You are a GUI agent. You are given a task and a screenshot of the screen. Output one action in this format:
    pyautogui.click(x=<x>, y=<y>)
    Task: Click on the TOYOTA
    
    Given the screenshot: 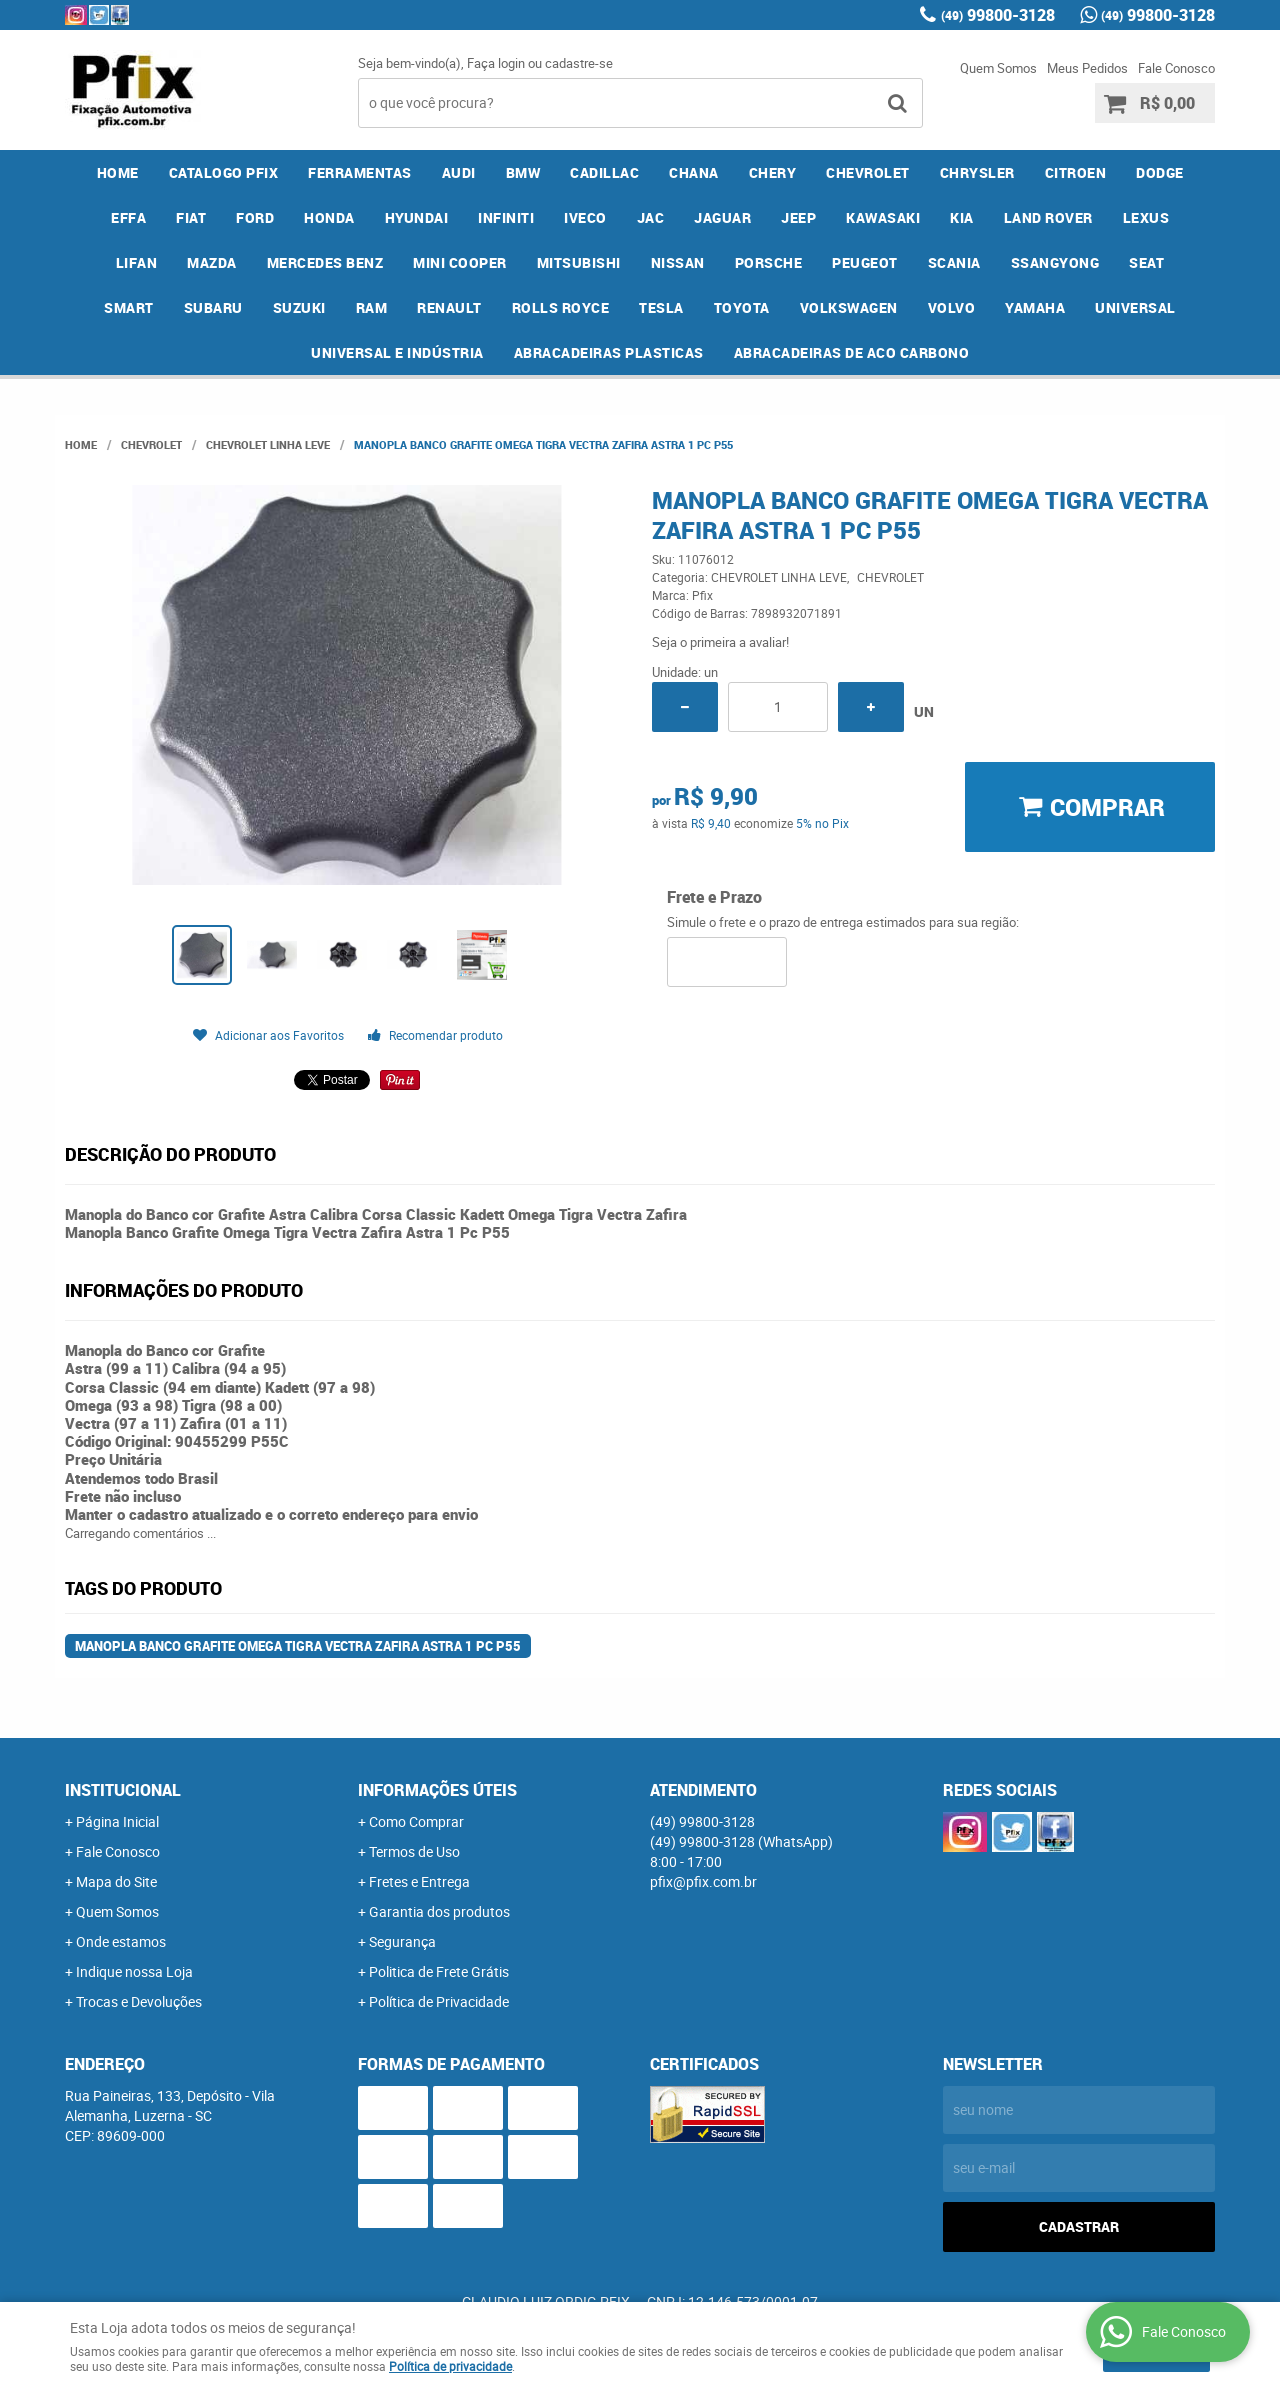 What is the action you would take?
    pyautogui.click(x=742, y=307)
    